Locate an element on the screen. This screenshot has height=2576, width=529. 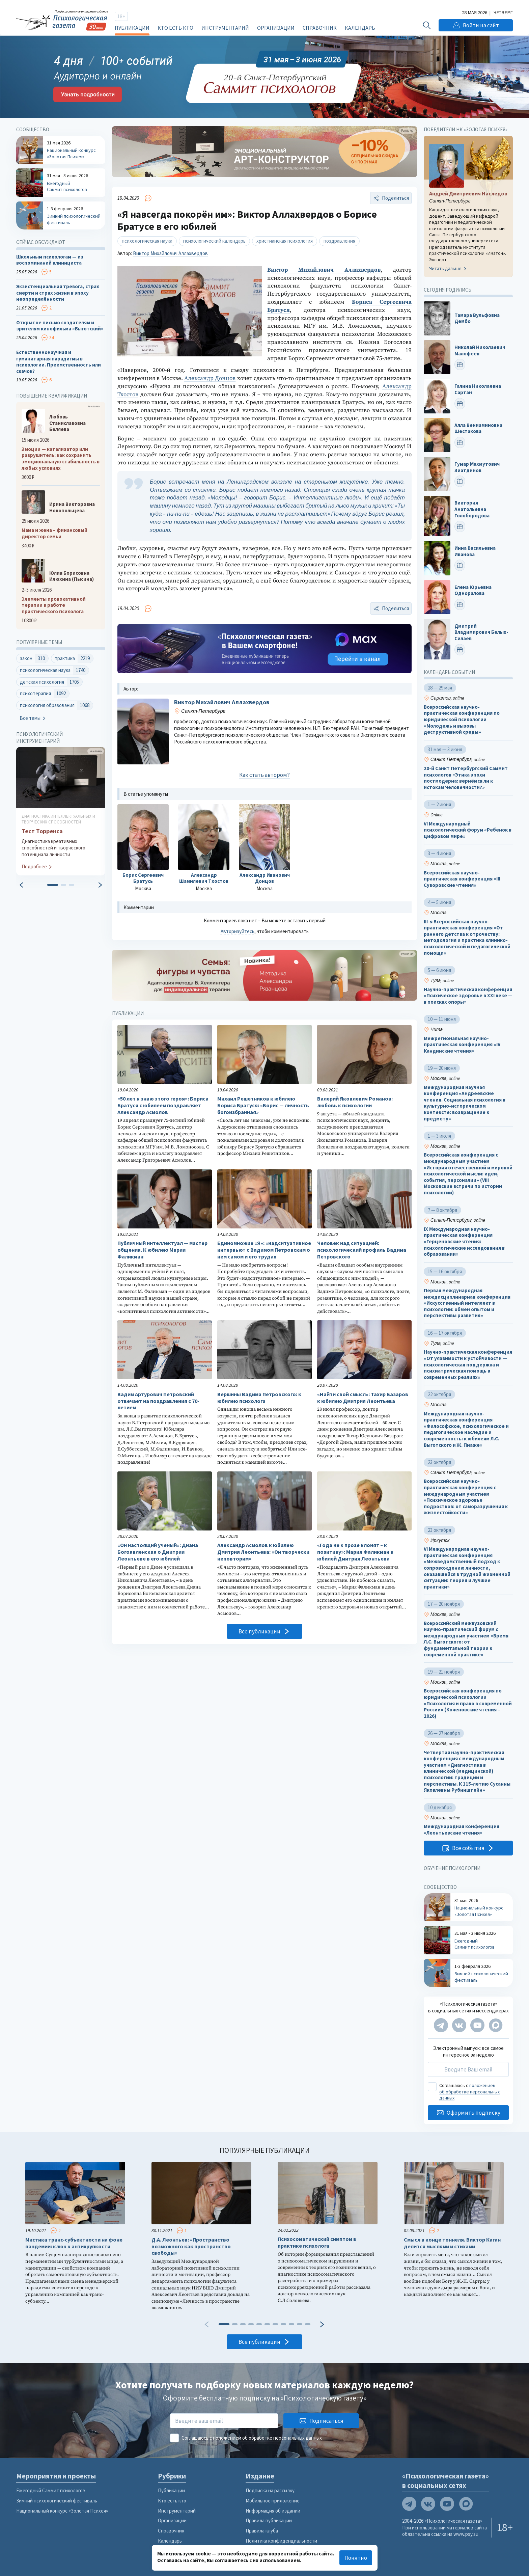
Гумар Махмутович Зиатдинов is located at coordinates (477, 467).